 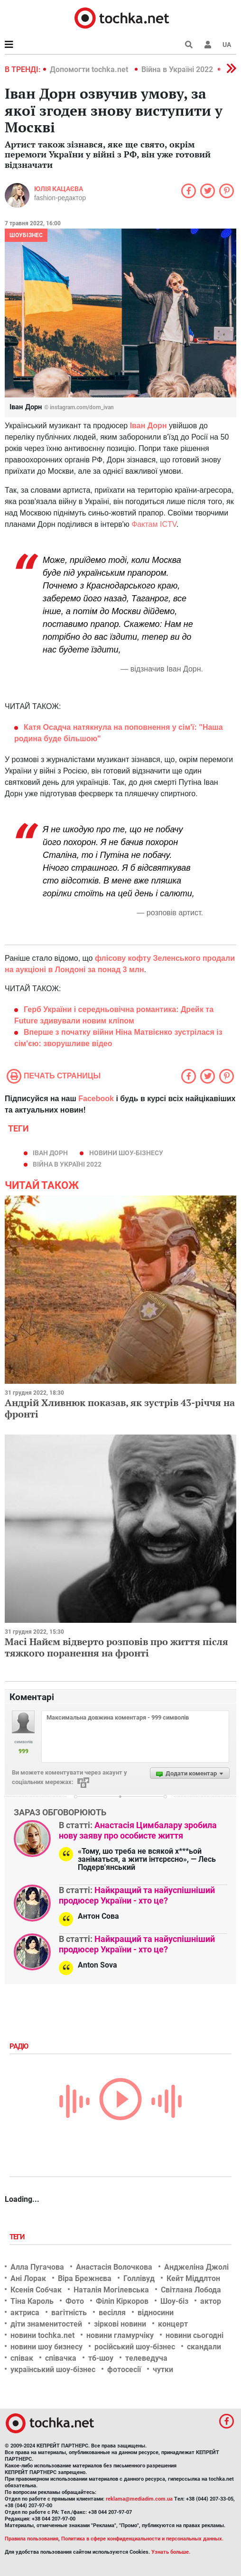 I want to click on тб-шоу, so click(x=100, y=2358).